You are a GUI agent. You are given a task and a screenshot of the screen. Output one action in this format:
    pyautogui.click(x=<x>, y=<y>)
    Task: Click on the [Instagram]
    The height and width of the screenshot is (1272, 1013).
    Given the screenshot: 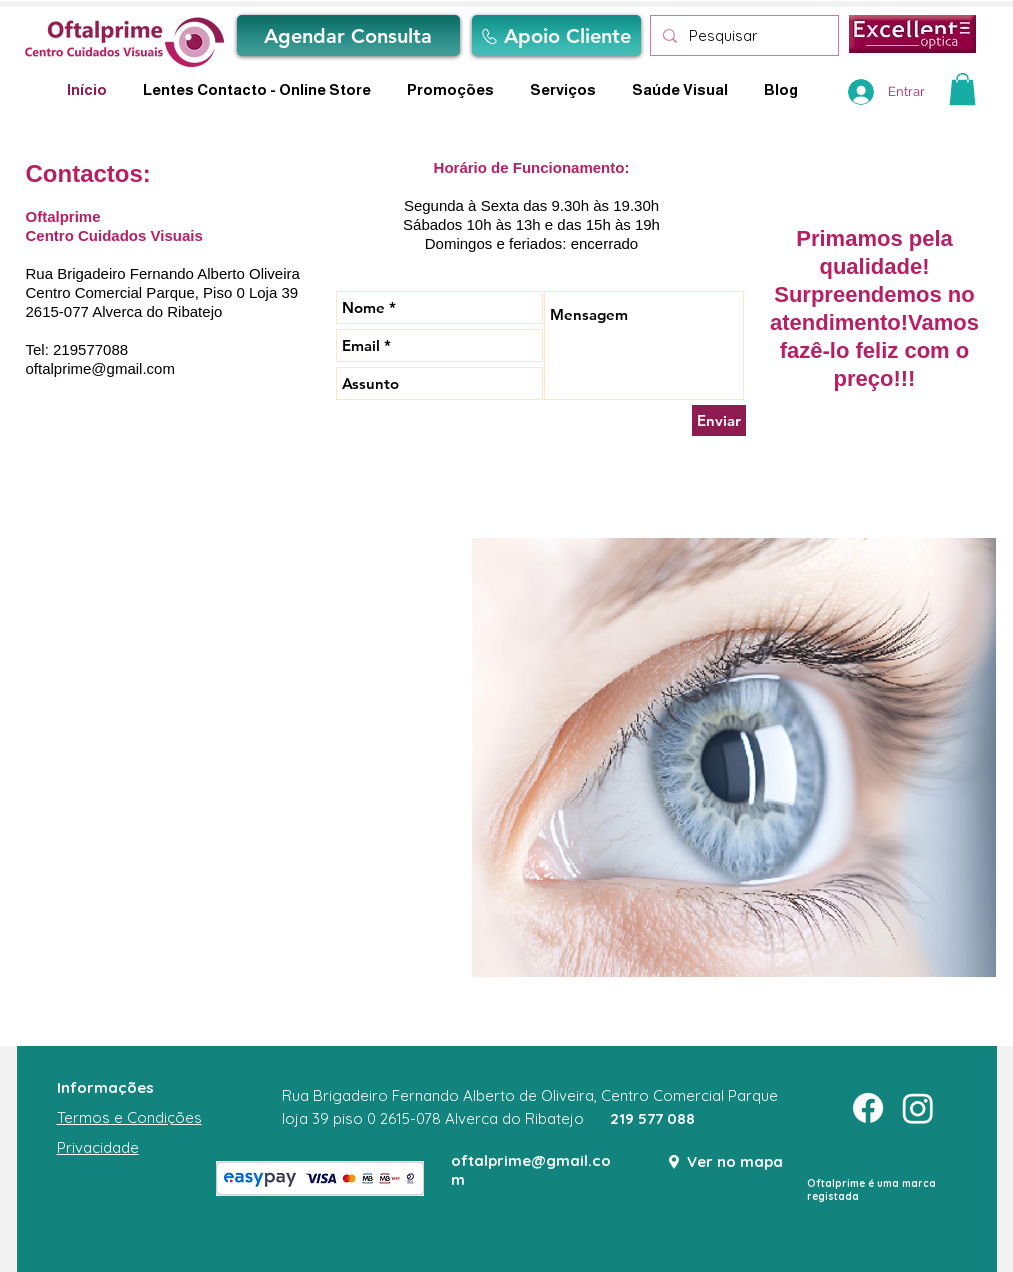 What is the action you would take?
    pyautogui.click(x=918, y=1108)
    